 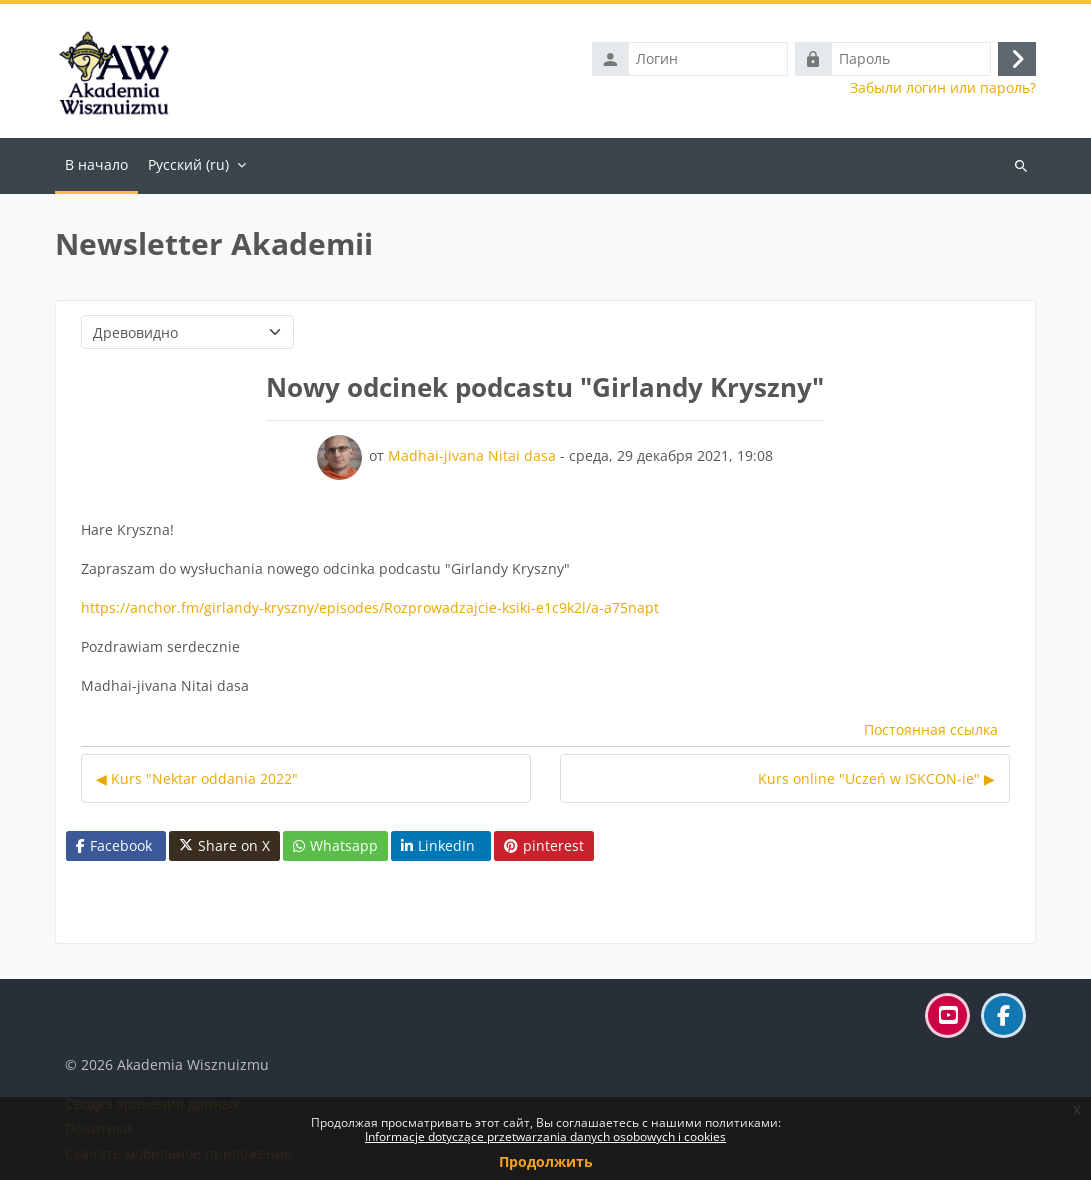 I want to click on Русский ‎(ru)‎ [menuitem], so click(x=188, y=164).